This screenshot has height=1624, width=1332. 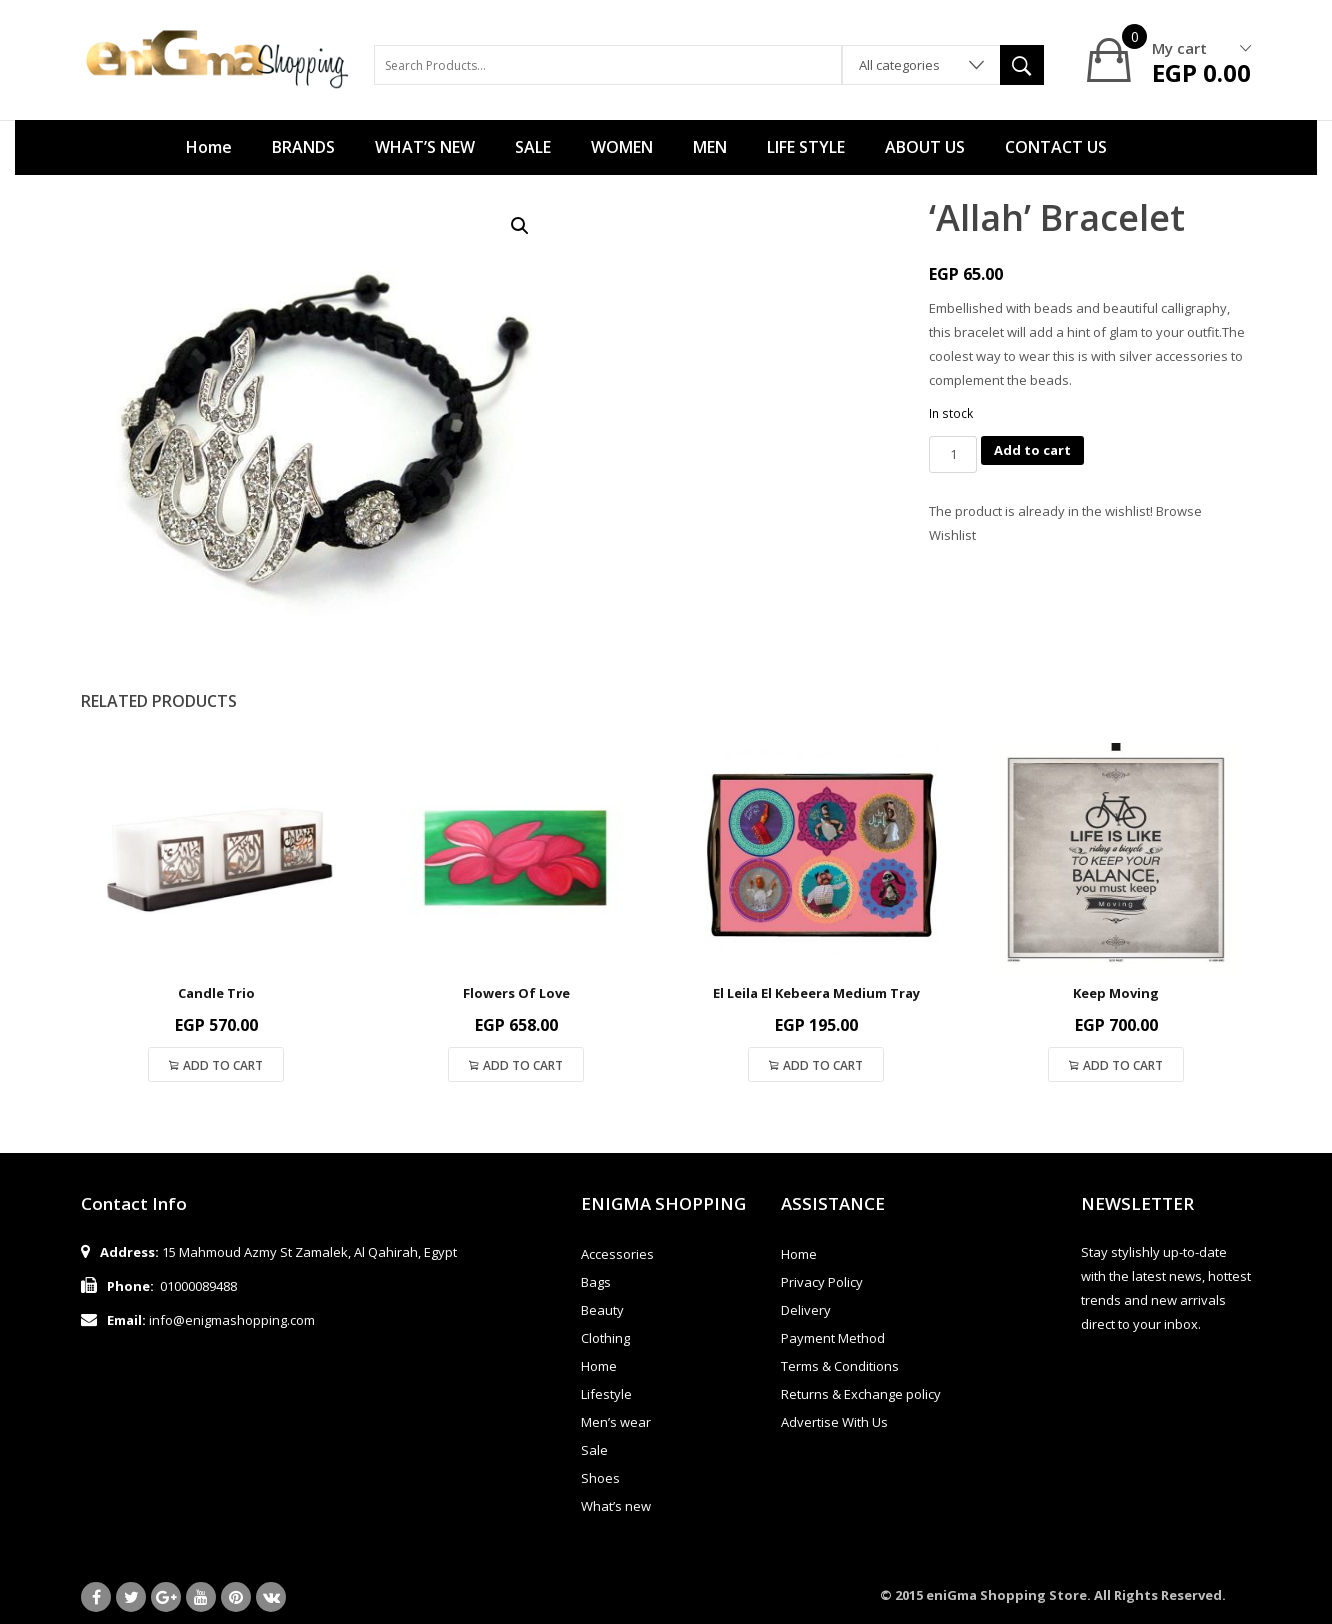 I want to click on Bags, so click(x=596, y=1282).